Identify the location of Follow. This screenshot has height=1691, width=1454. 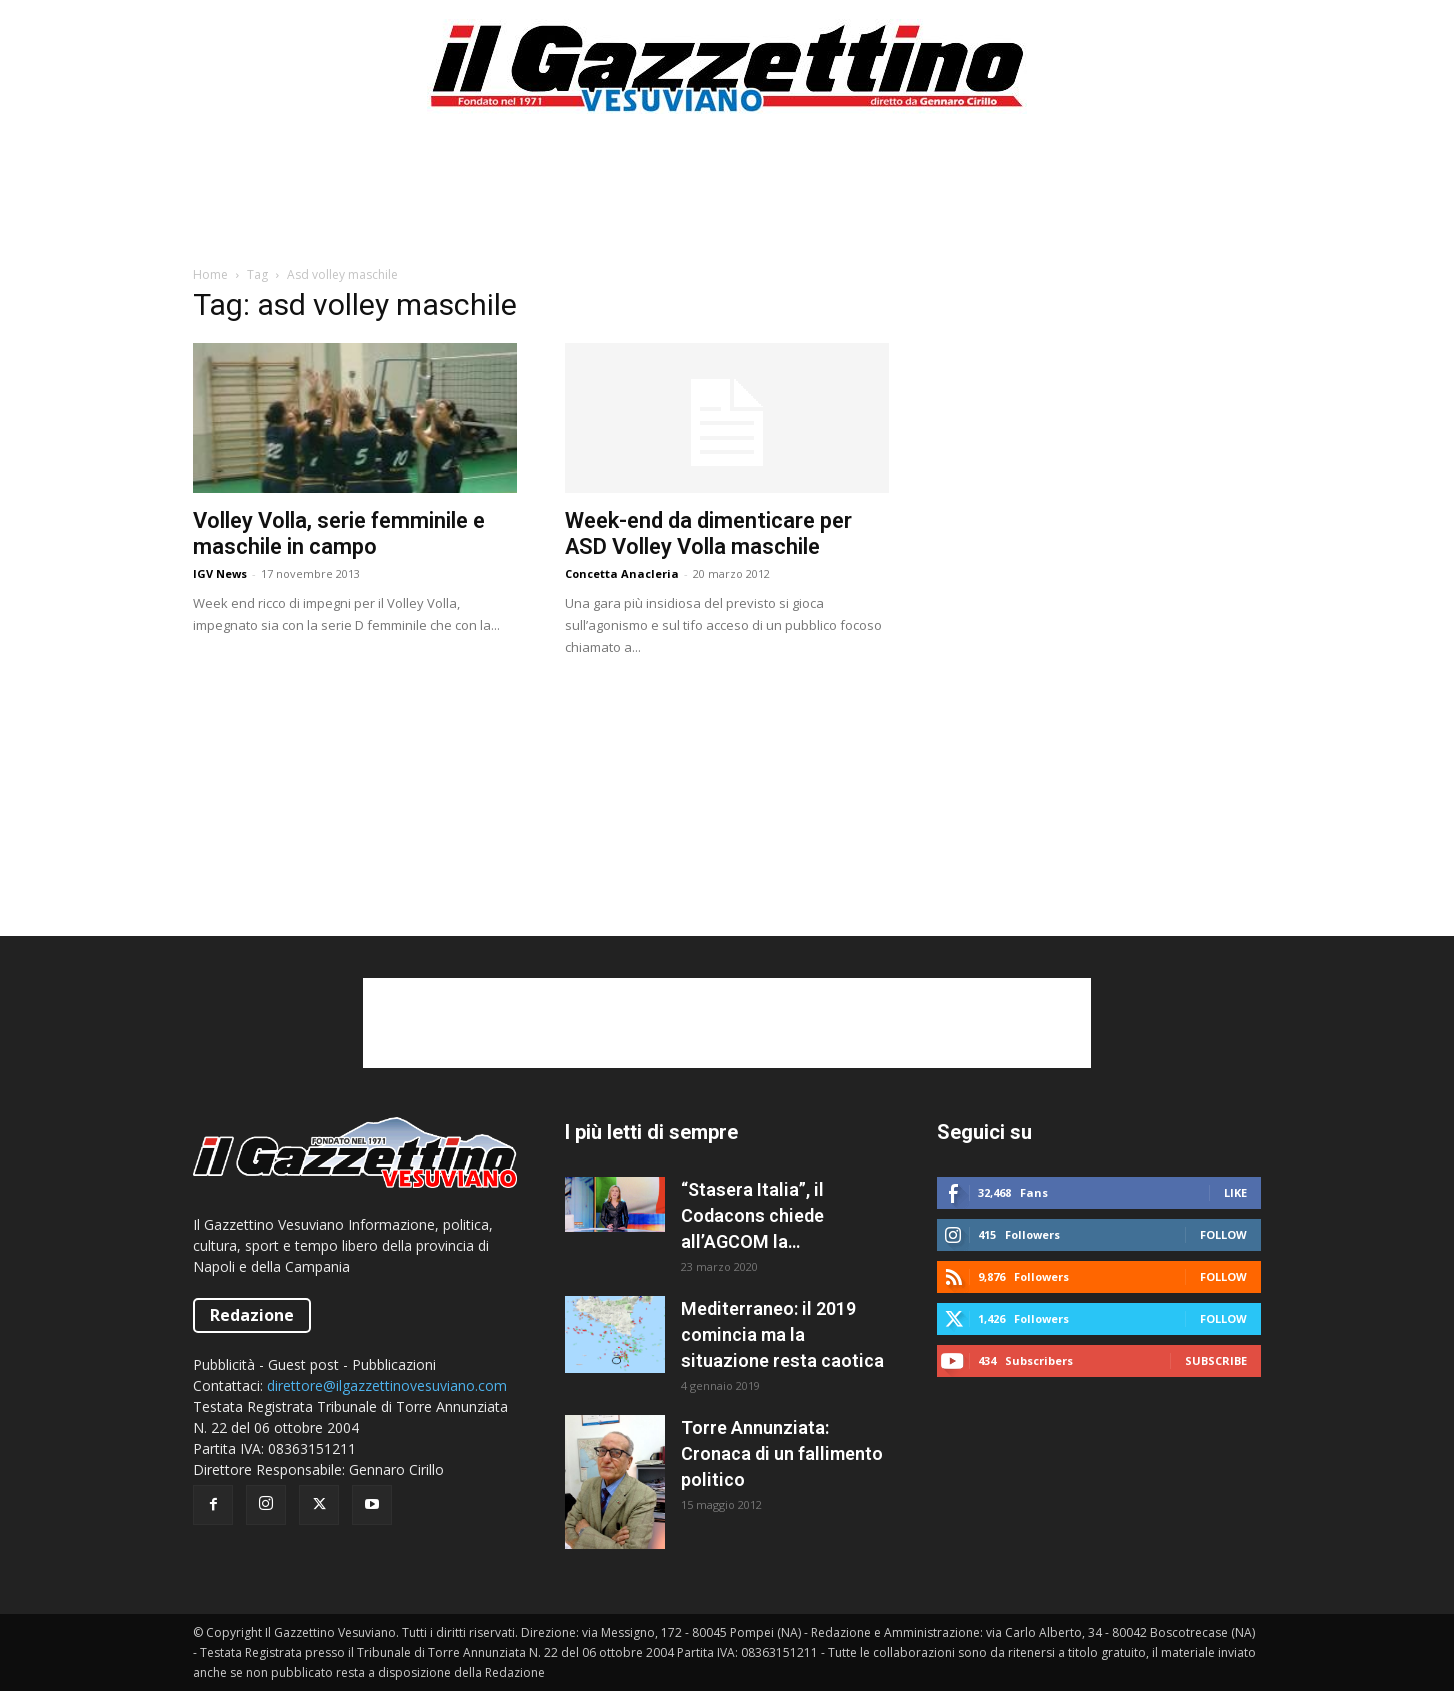
(1223, 1234).